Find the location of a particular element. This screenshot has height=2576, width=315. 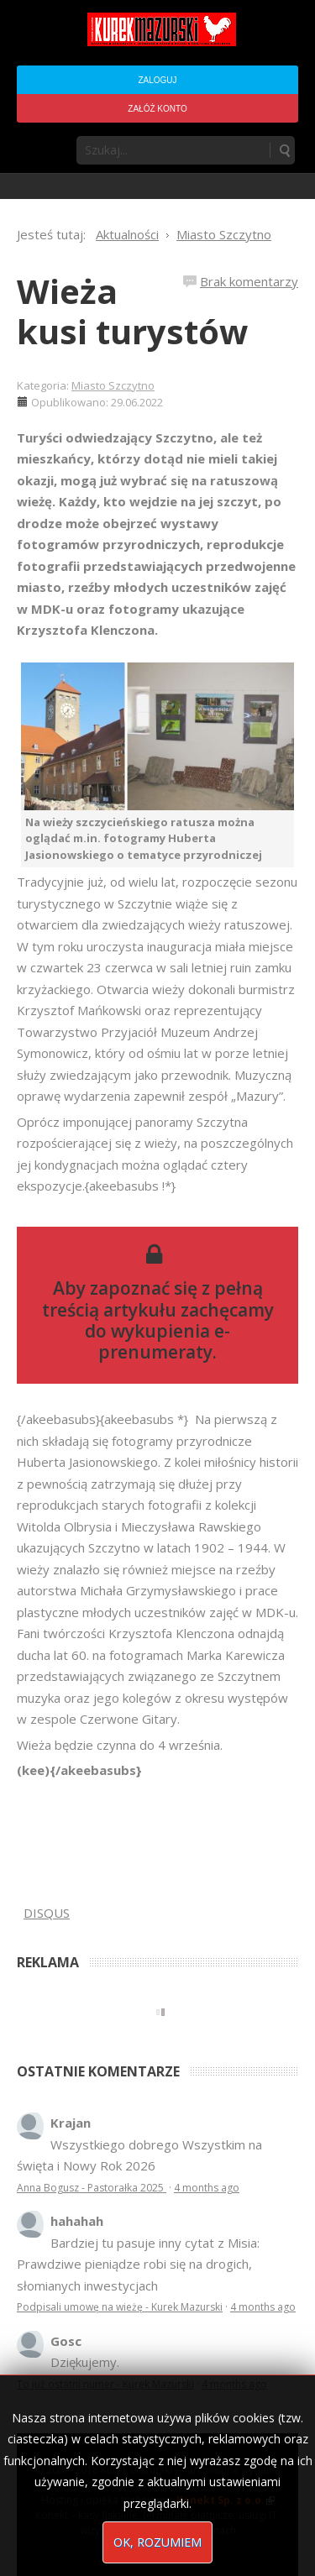

Szukaj is located at coordinates (284, 150).